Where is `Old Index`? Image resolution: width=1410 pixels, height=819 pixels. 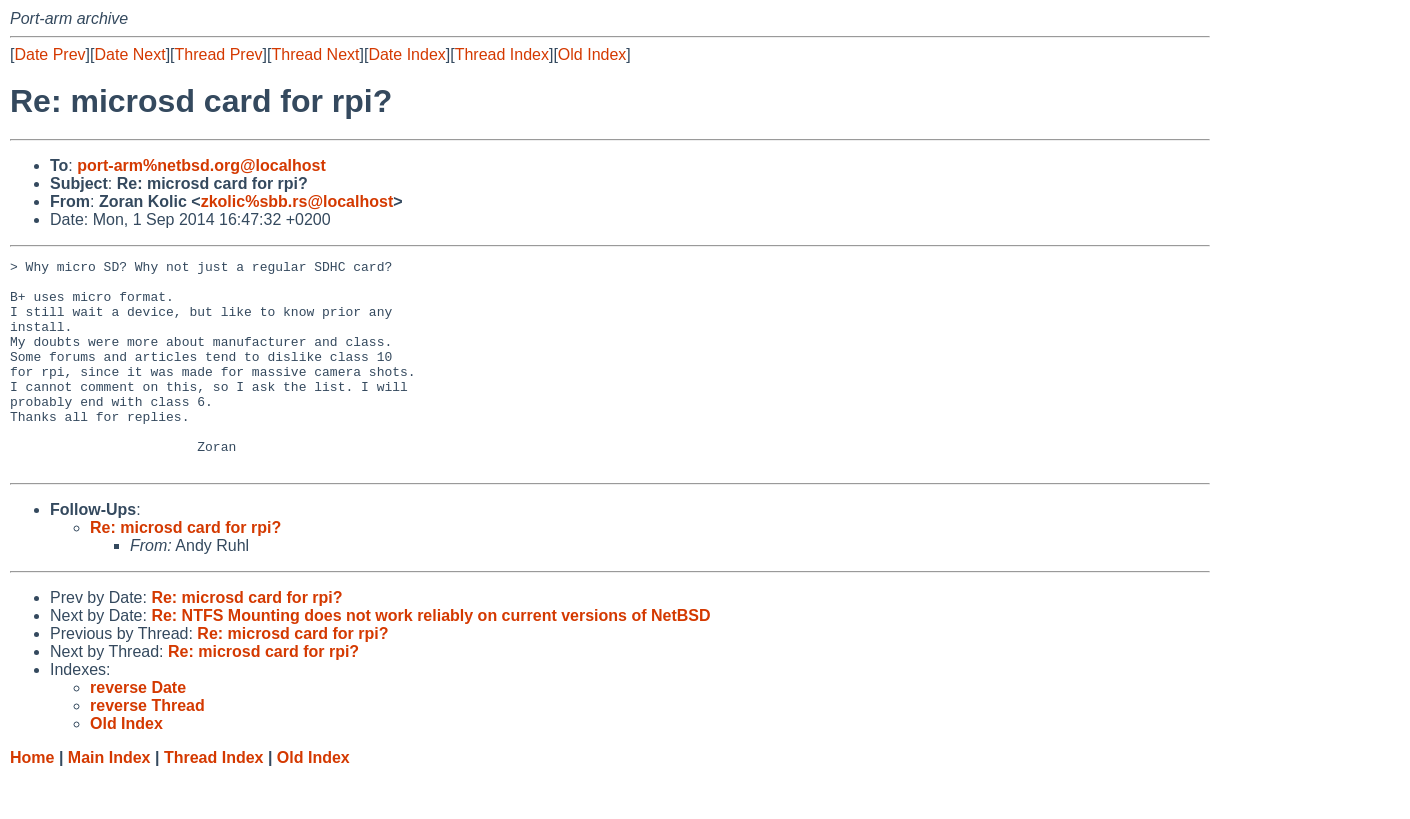
Old Index is located at coordinates (592, 54).